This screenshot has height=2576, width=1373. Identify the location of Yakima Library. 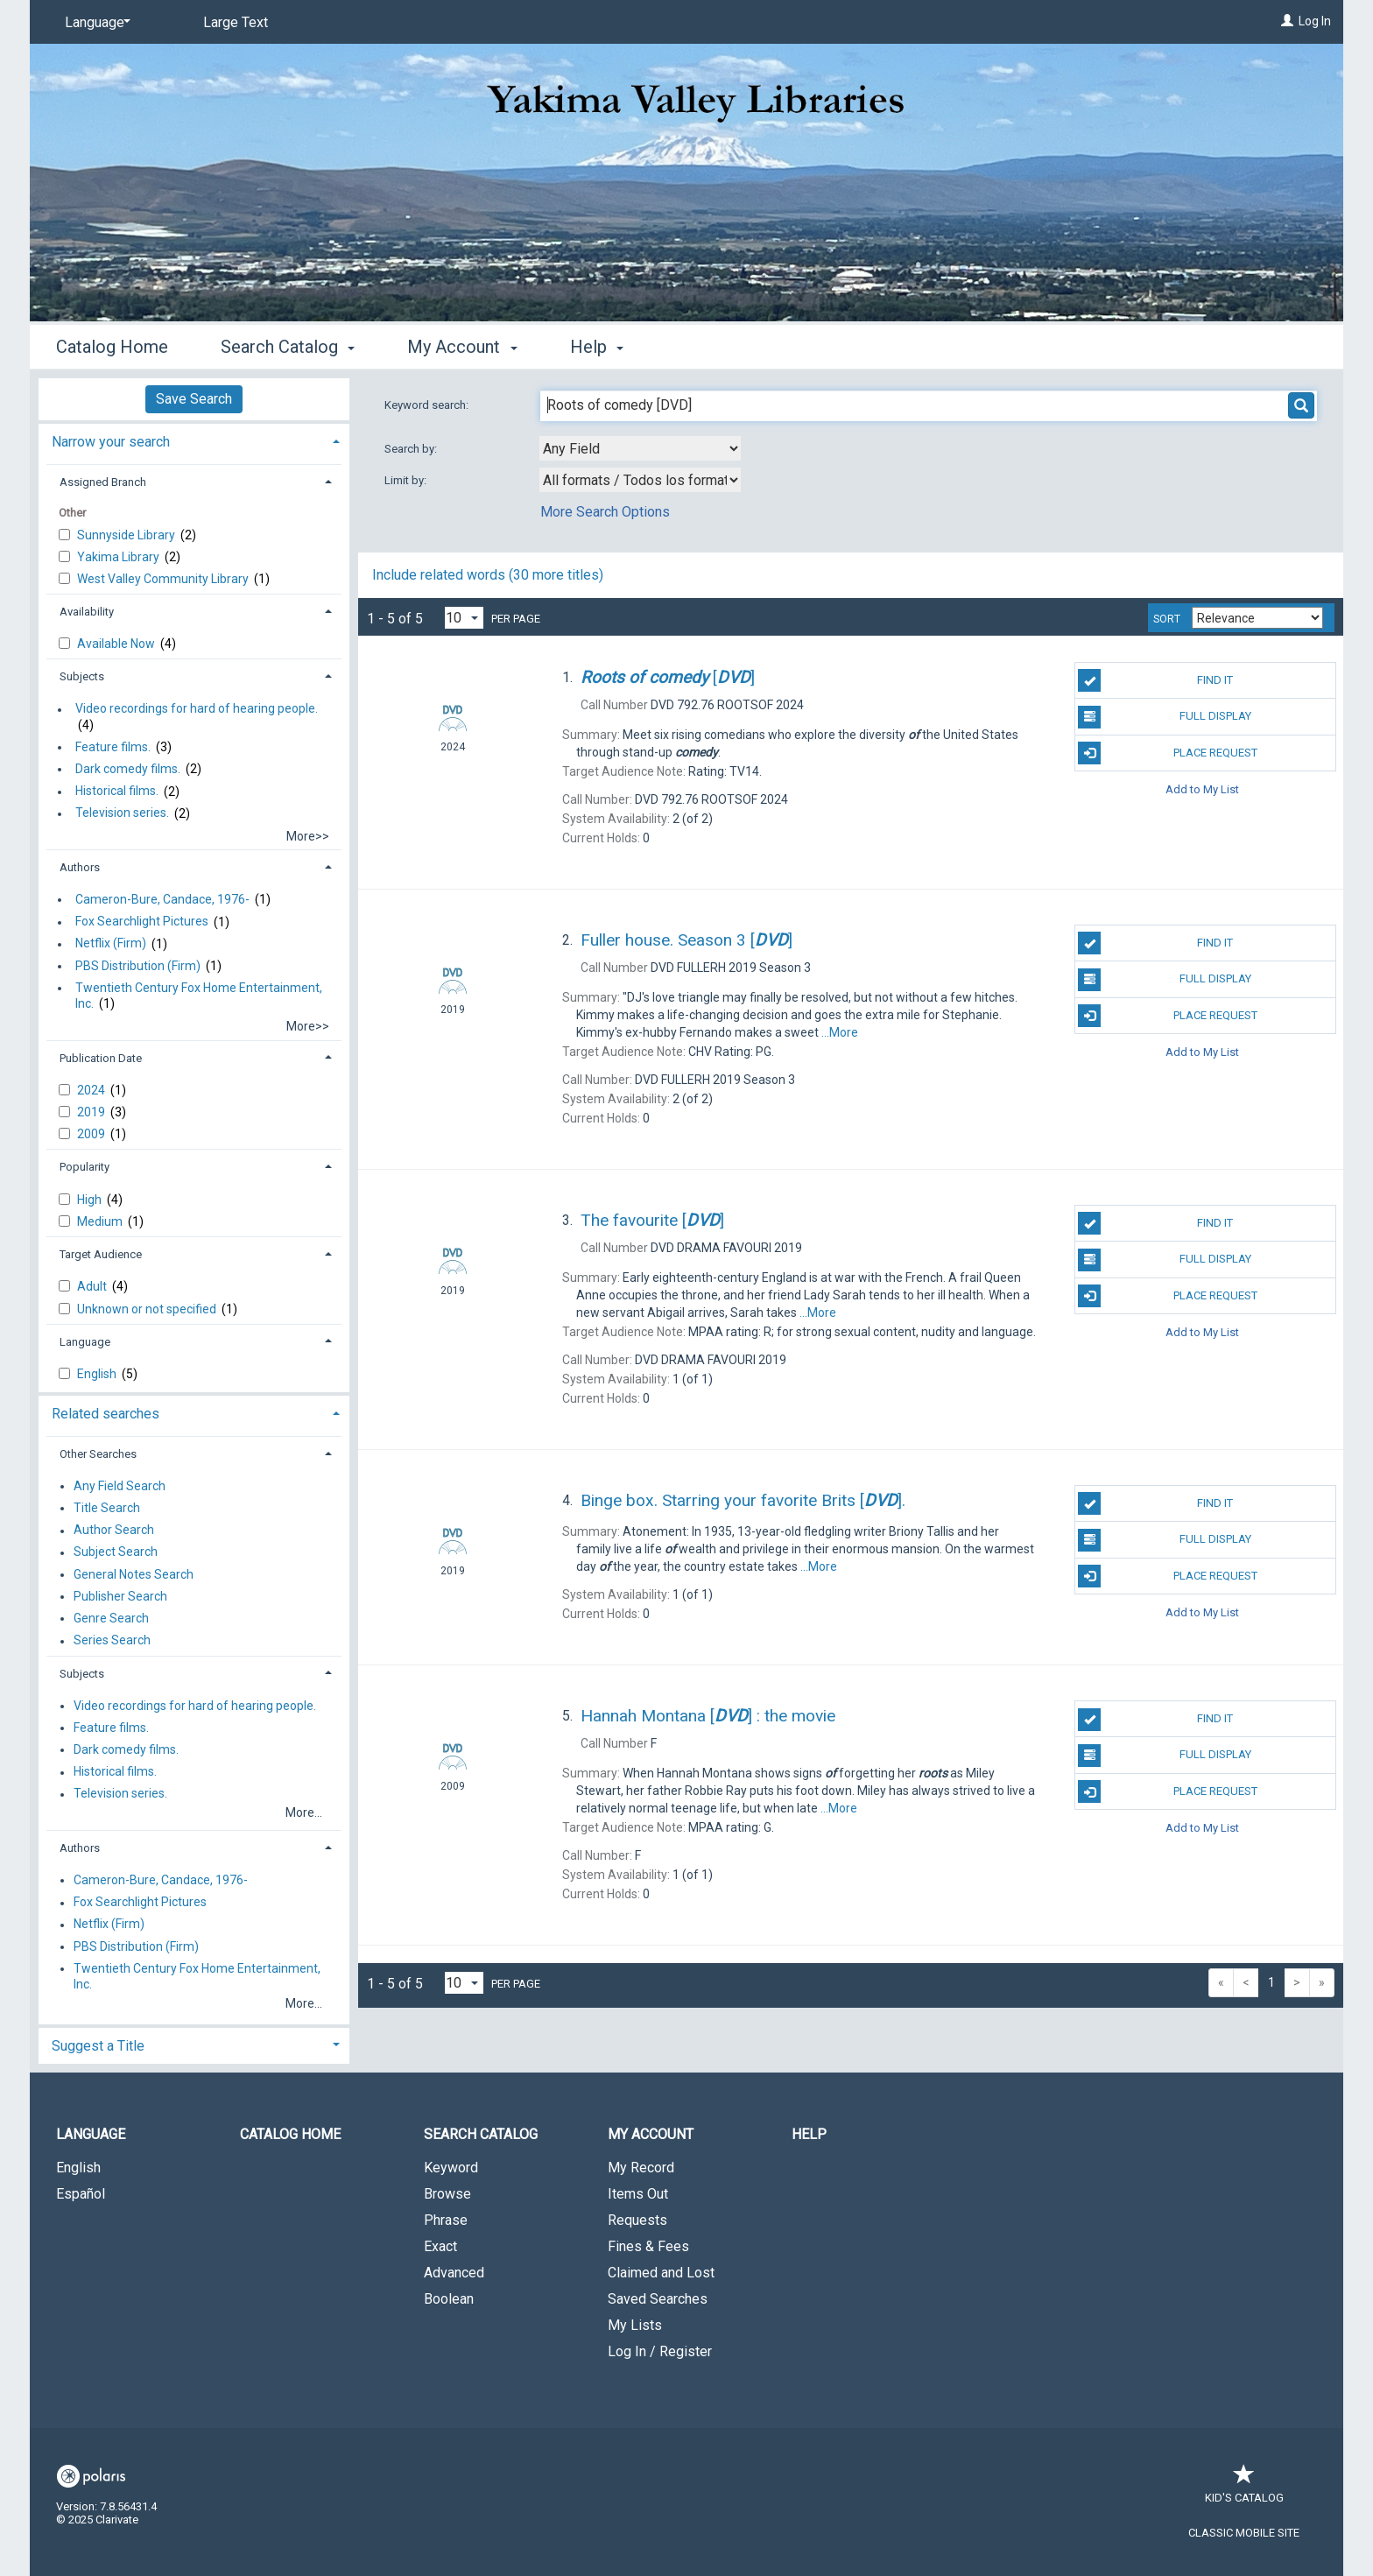
(119, 557).